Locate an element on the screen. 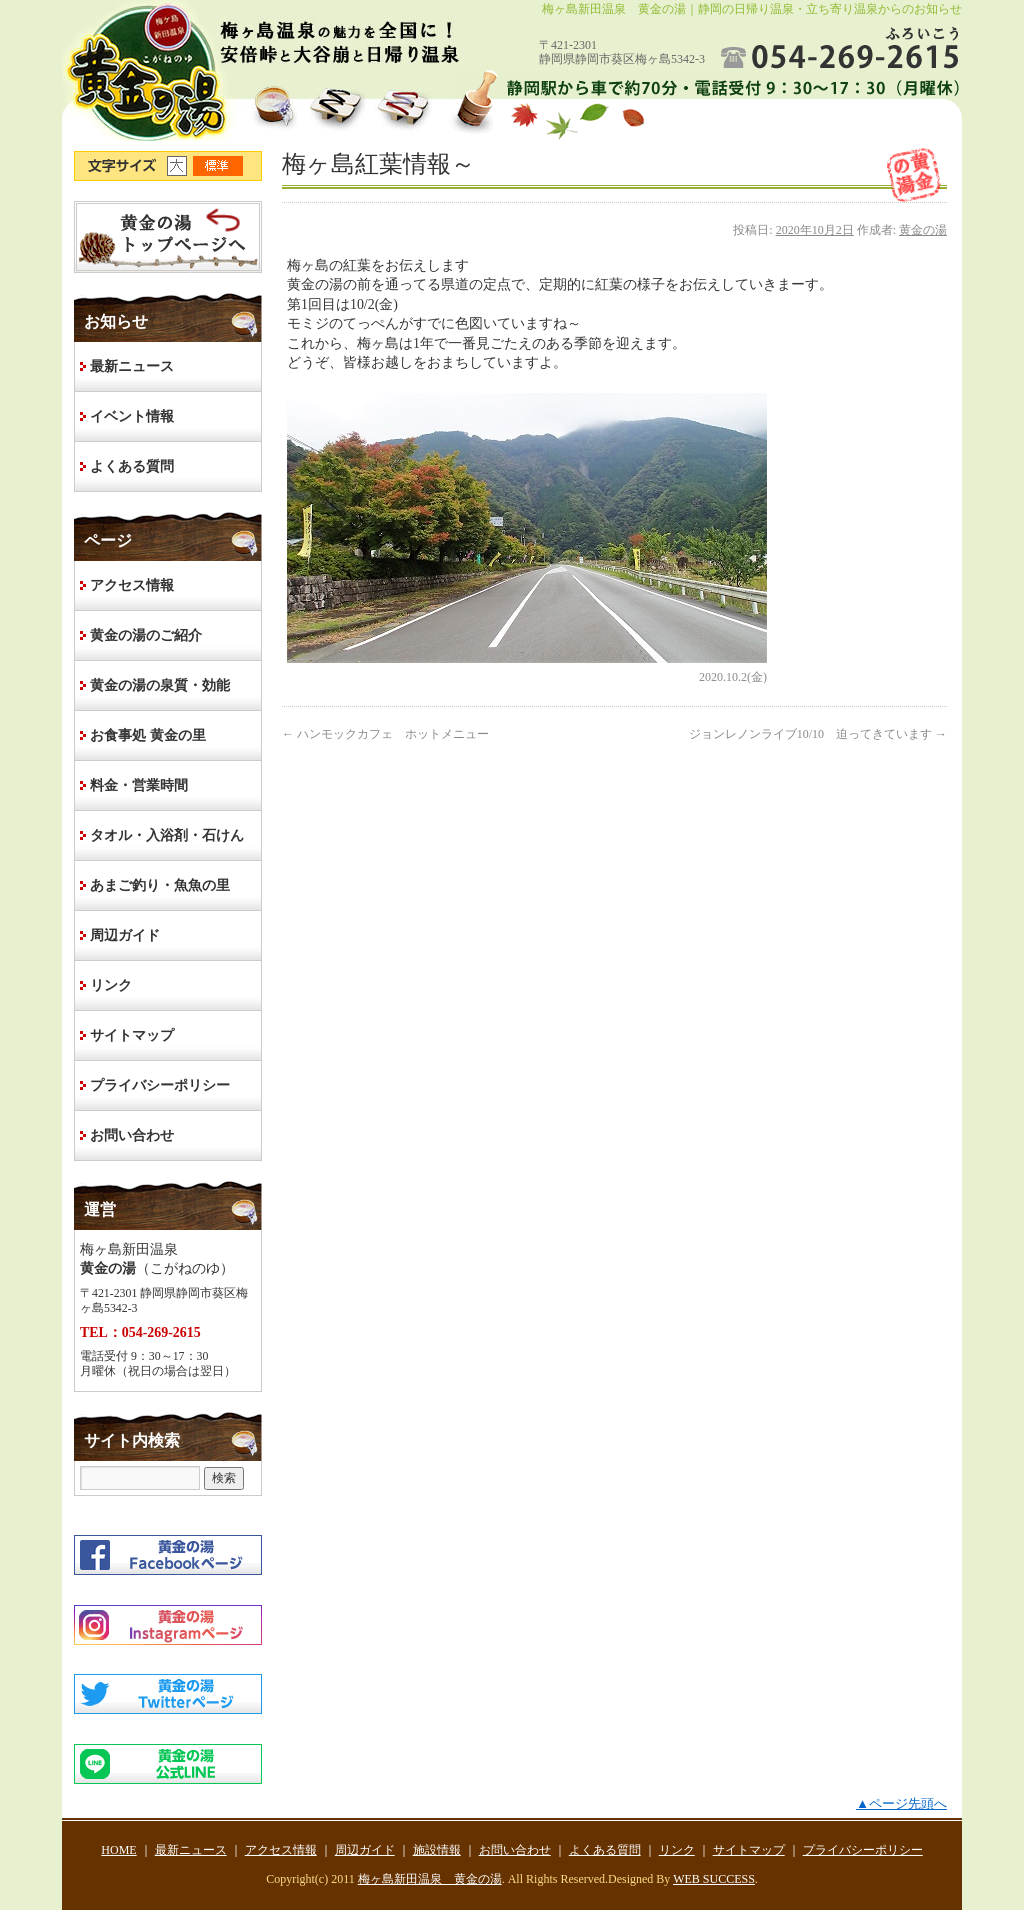 This screenshot has height=1910, width=1024. 黄金の湯の泉質・効能 is located at coordinates (160, 685).